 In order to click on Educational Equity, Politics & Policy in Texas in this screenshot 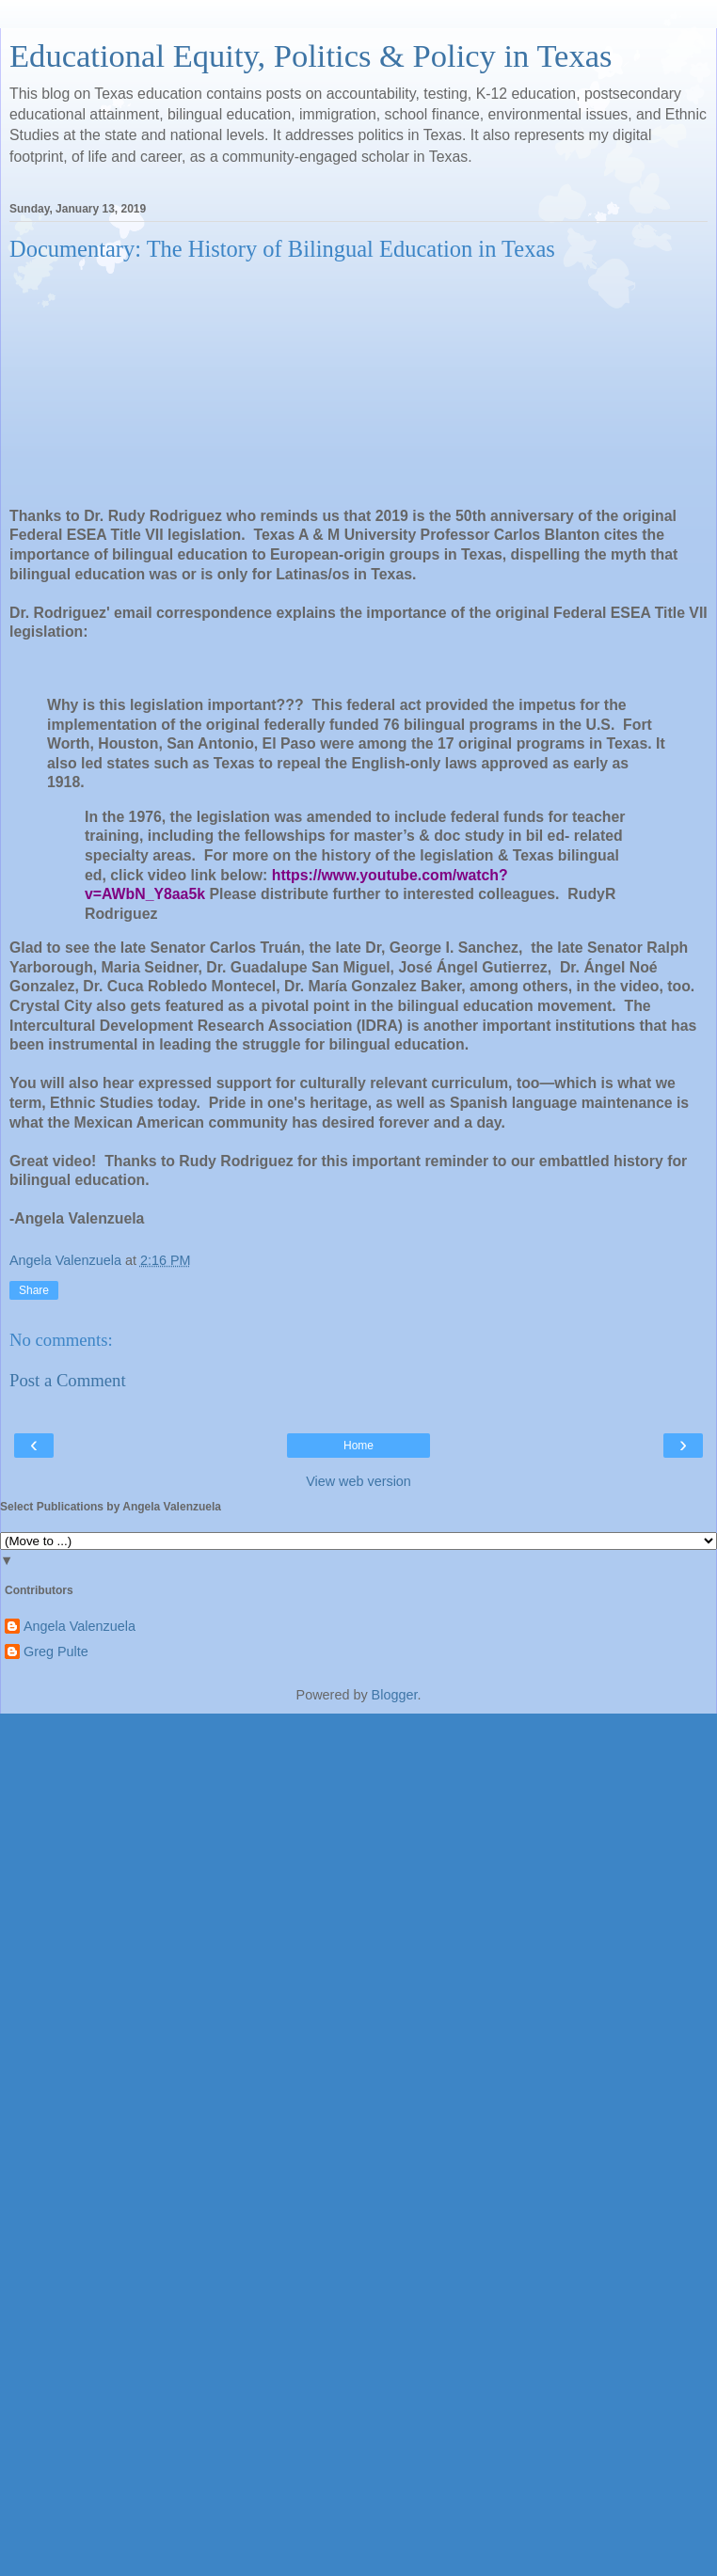, I will do `click(310, 55)`.